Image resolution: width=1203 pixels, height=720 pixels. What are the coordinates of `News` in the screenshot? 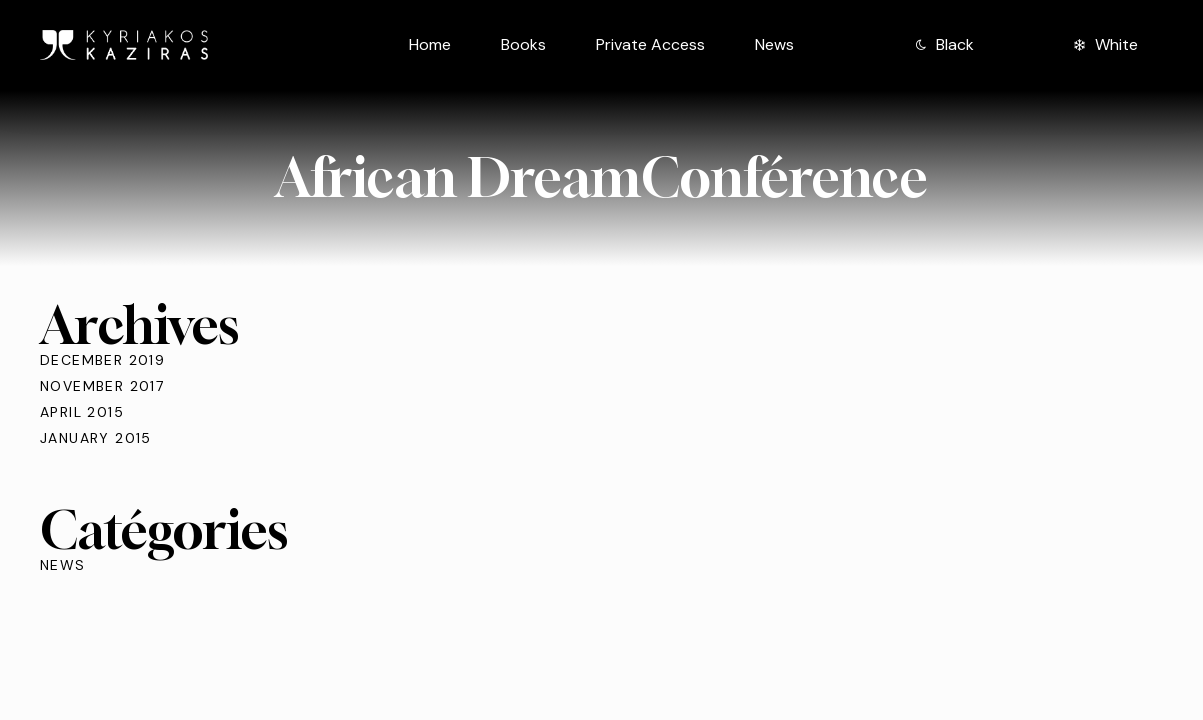 It's located at (63, 565).